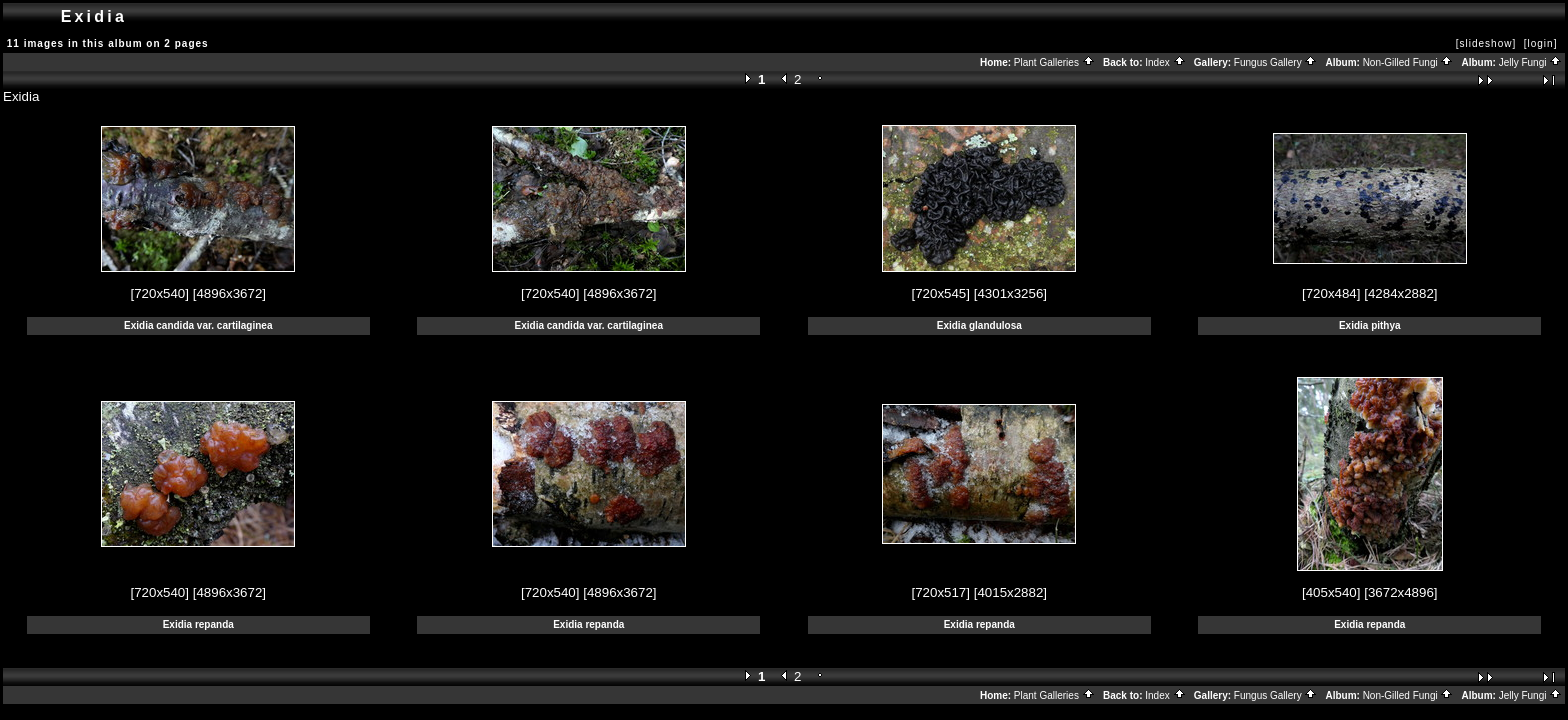  Describe the element at coordinates (1400, 293) in the screenshot. I see `[4284x2882]` at that location.